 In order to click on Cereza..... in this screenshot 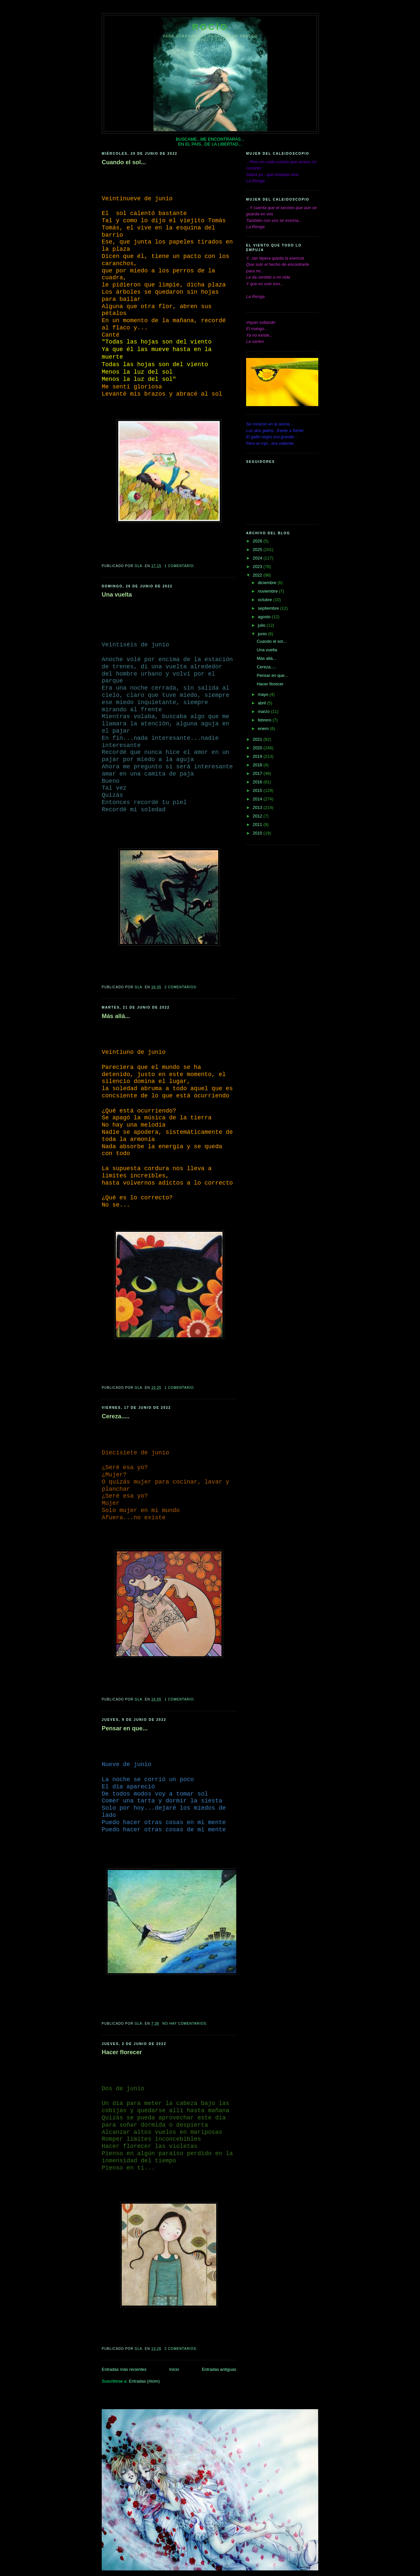, I will do `click(116, 1416)`.